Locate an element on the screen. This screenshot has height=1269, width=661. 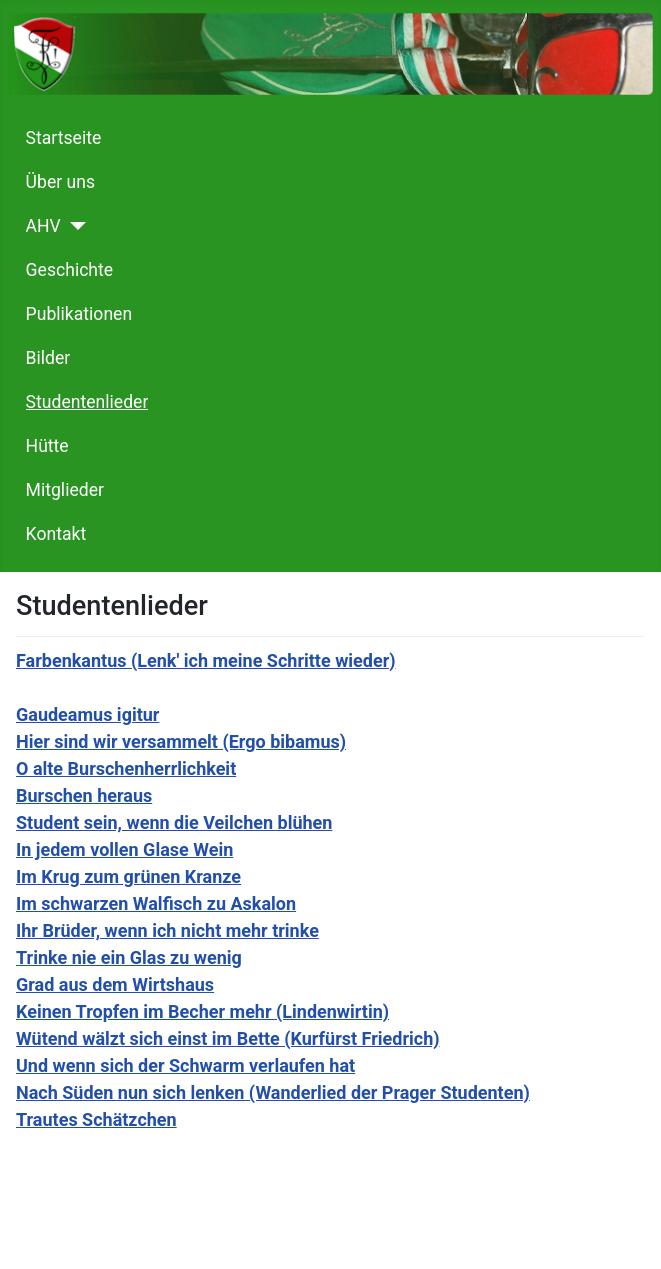
Publikationen is located at coordinates (79, 314).